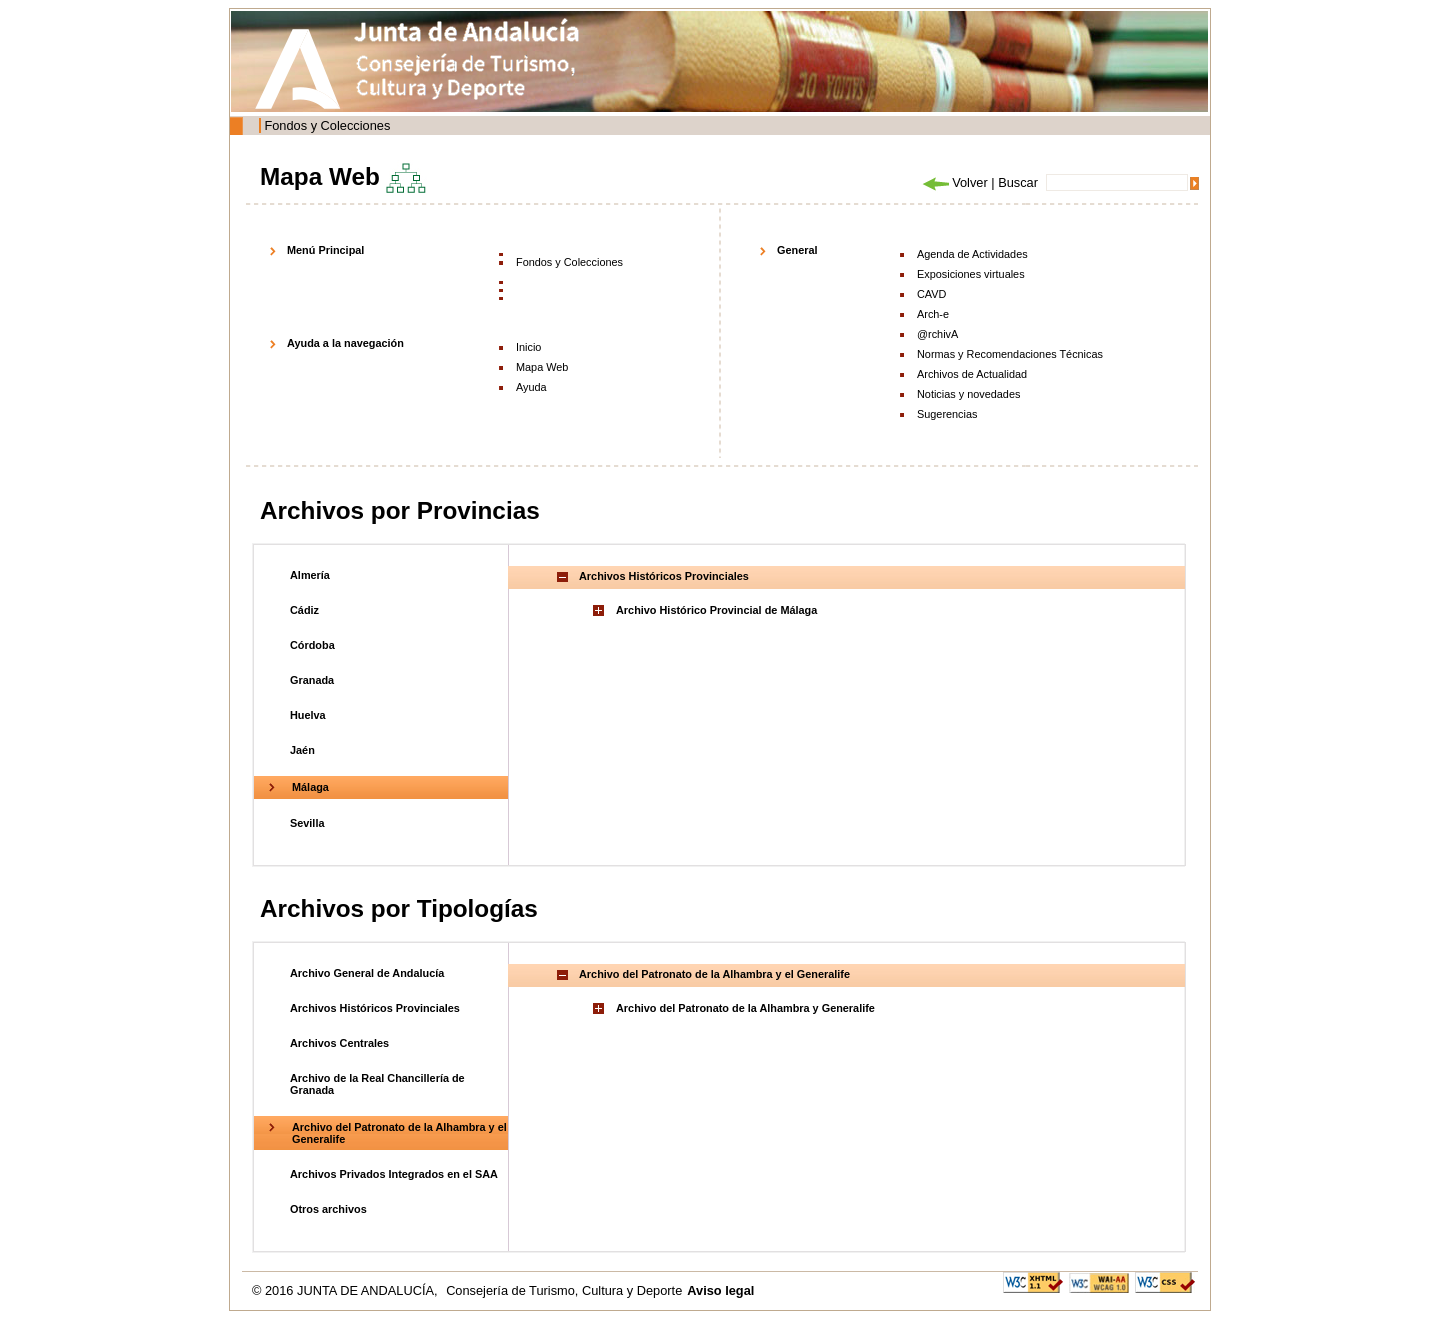 The image size is (1440, 1319). Describe the element at coordinates (716, 610) in the screenshot. I see `Archivo Histórico Provincial de Málaga` at that location.